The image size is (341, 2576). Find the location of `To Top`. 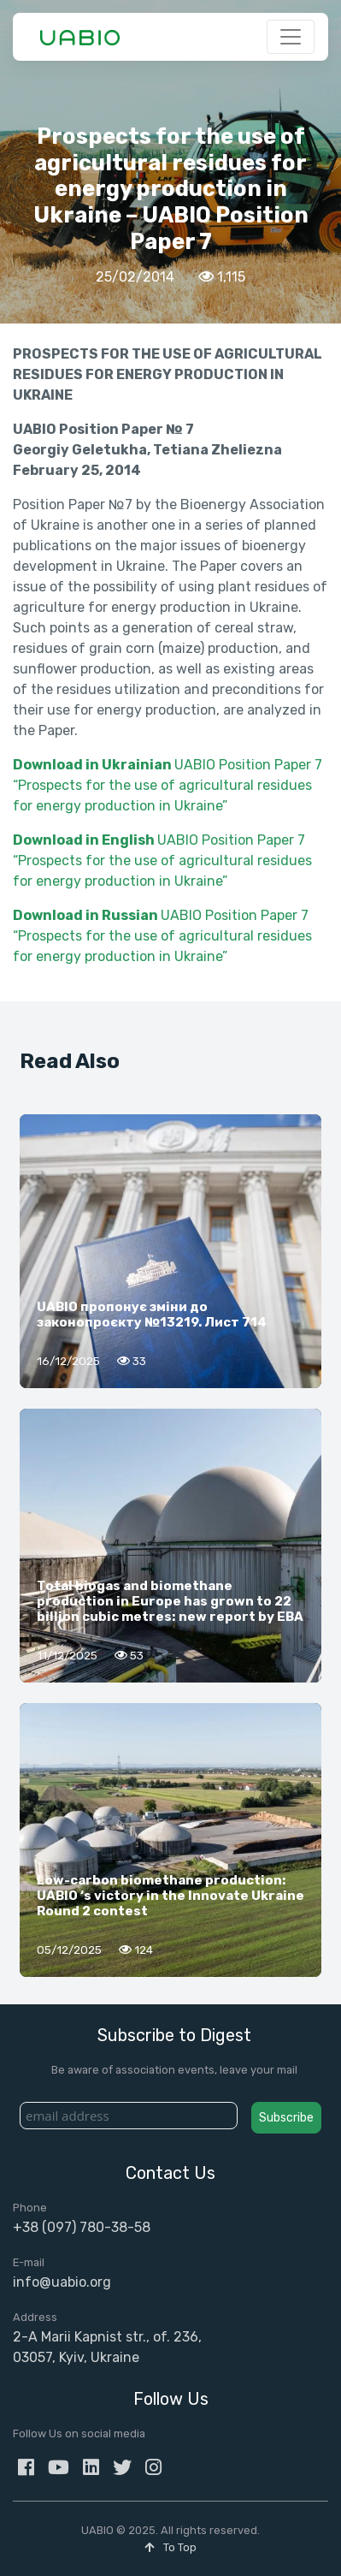

To Top is located at coordinates (170, 2547).